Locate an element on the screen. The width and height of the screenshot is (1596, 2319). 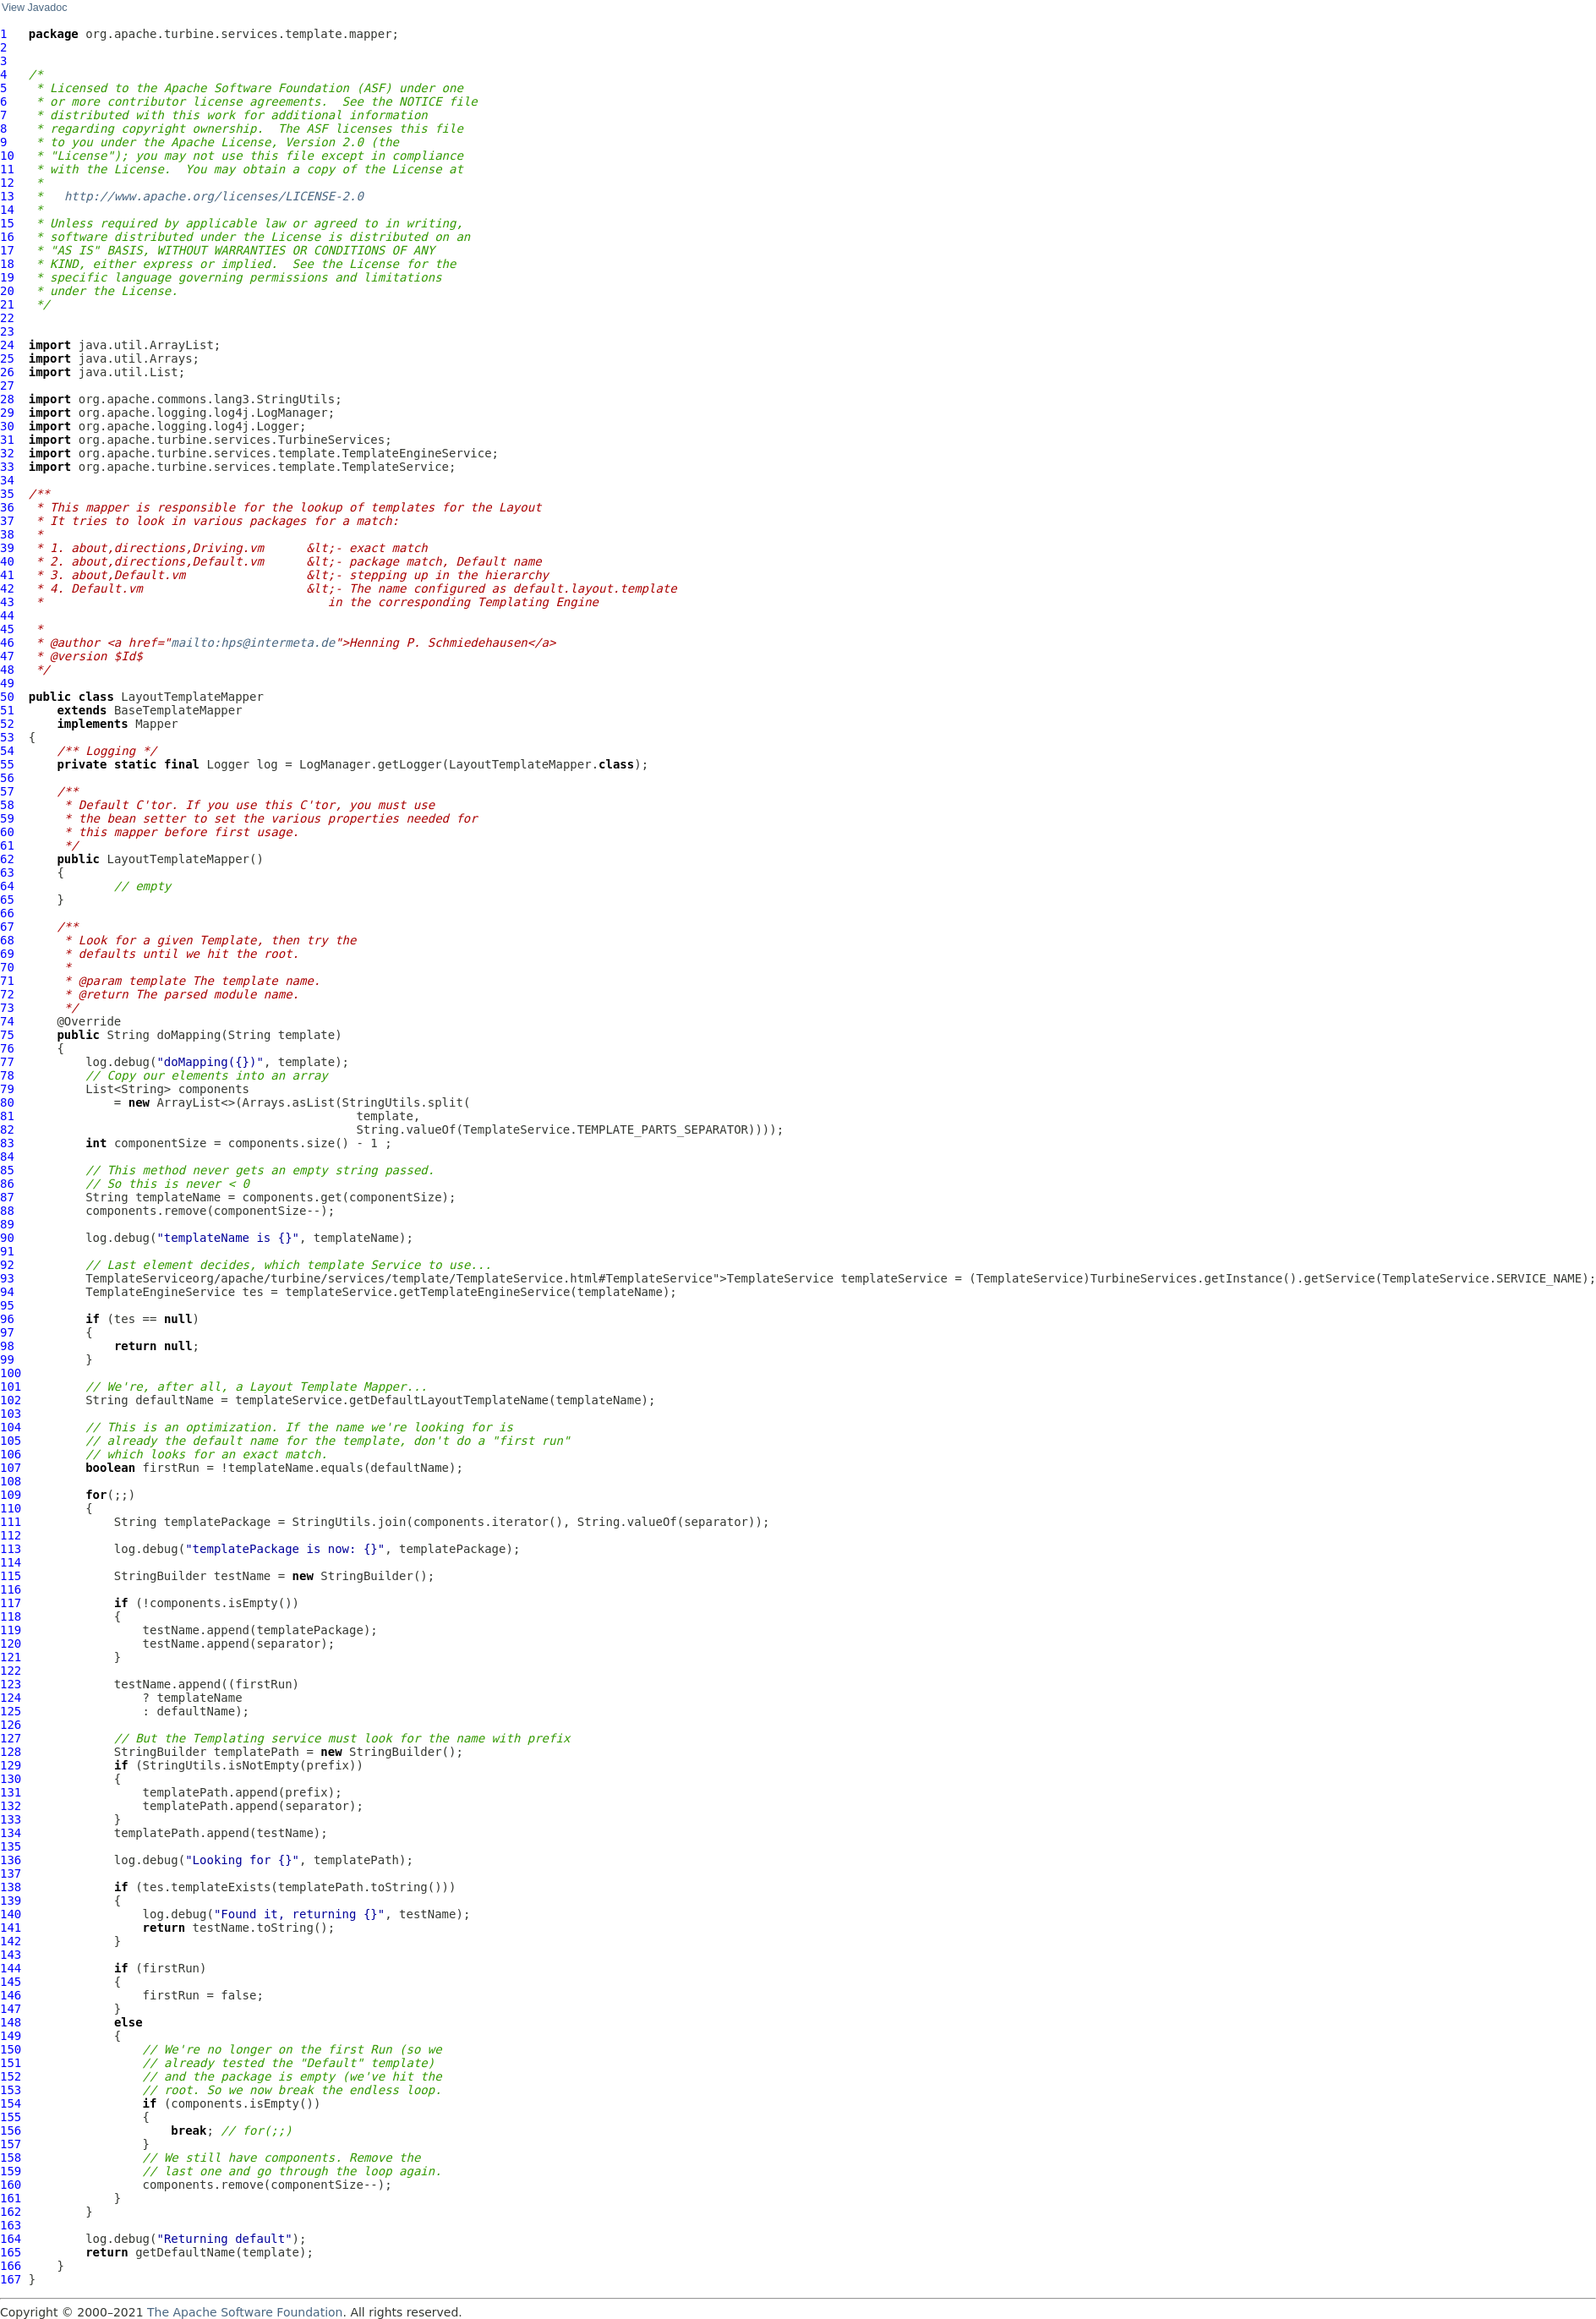
18 is located at coordinates (7, 264).